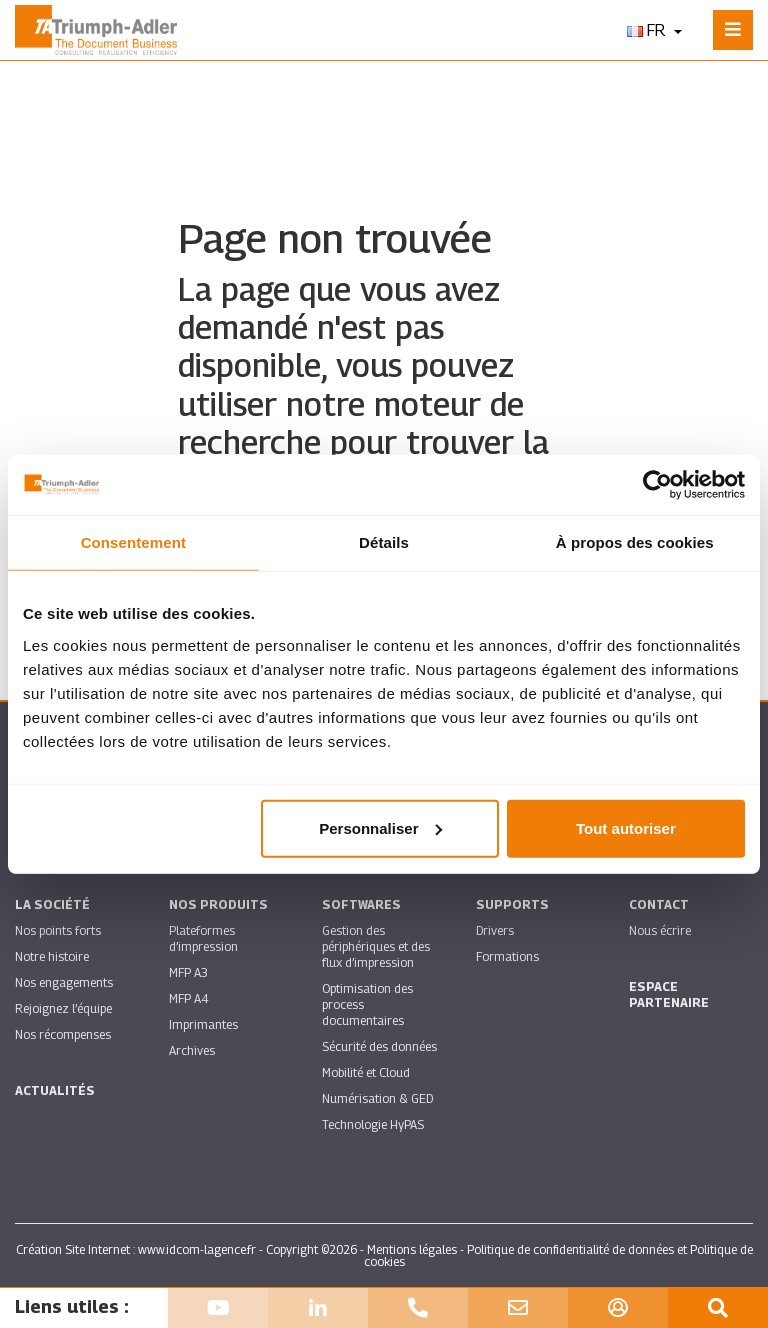 The height and width of the screenshot is (1328, 768). What do you see at coordinates (660, 930) in the screenshot?
I see `Nous écrire` at bounding box center [660, 930].